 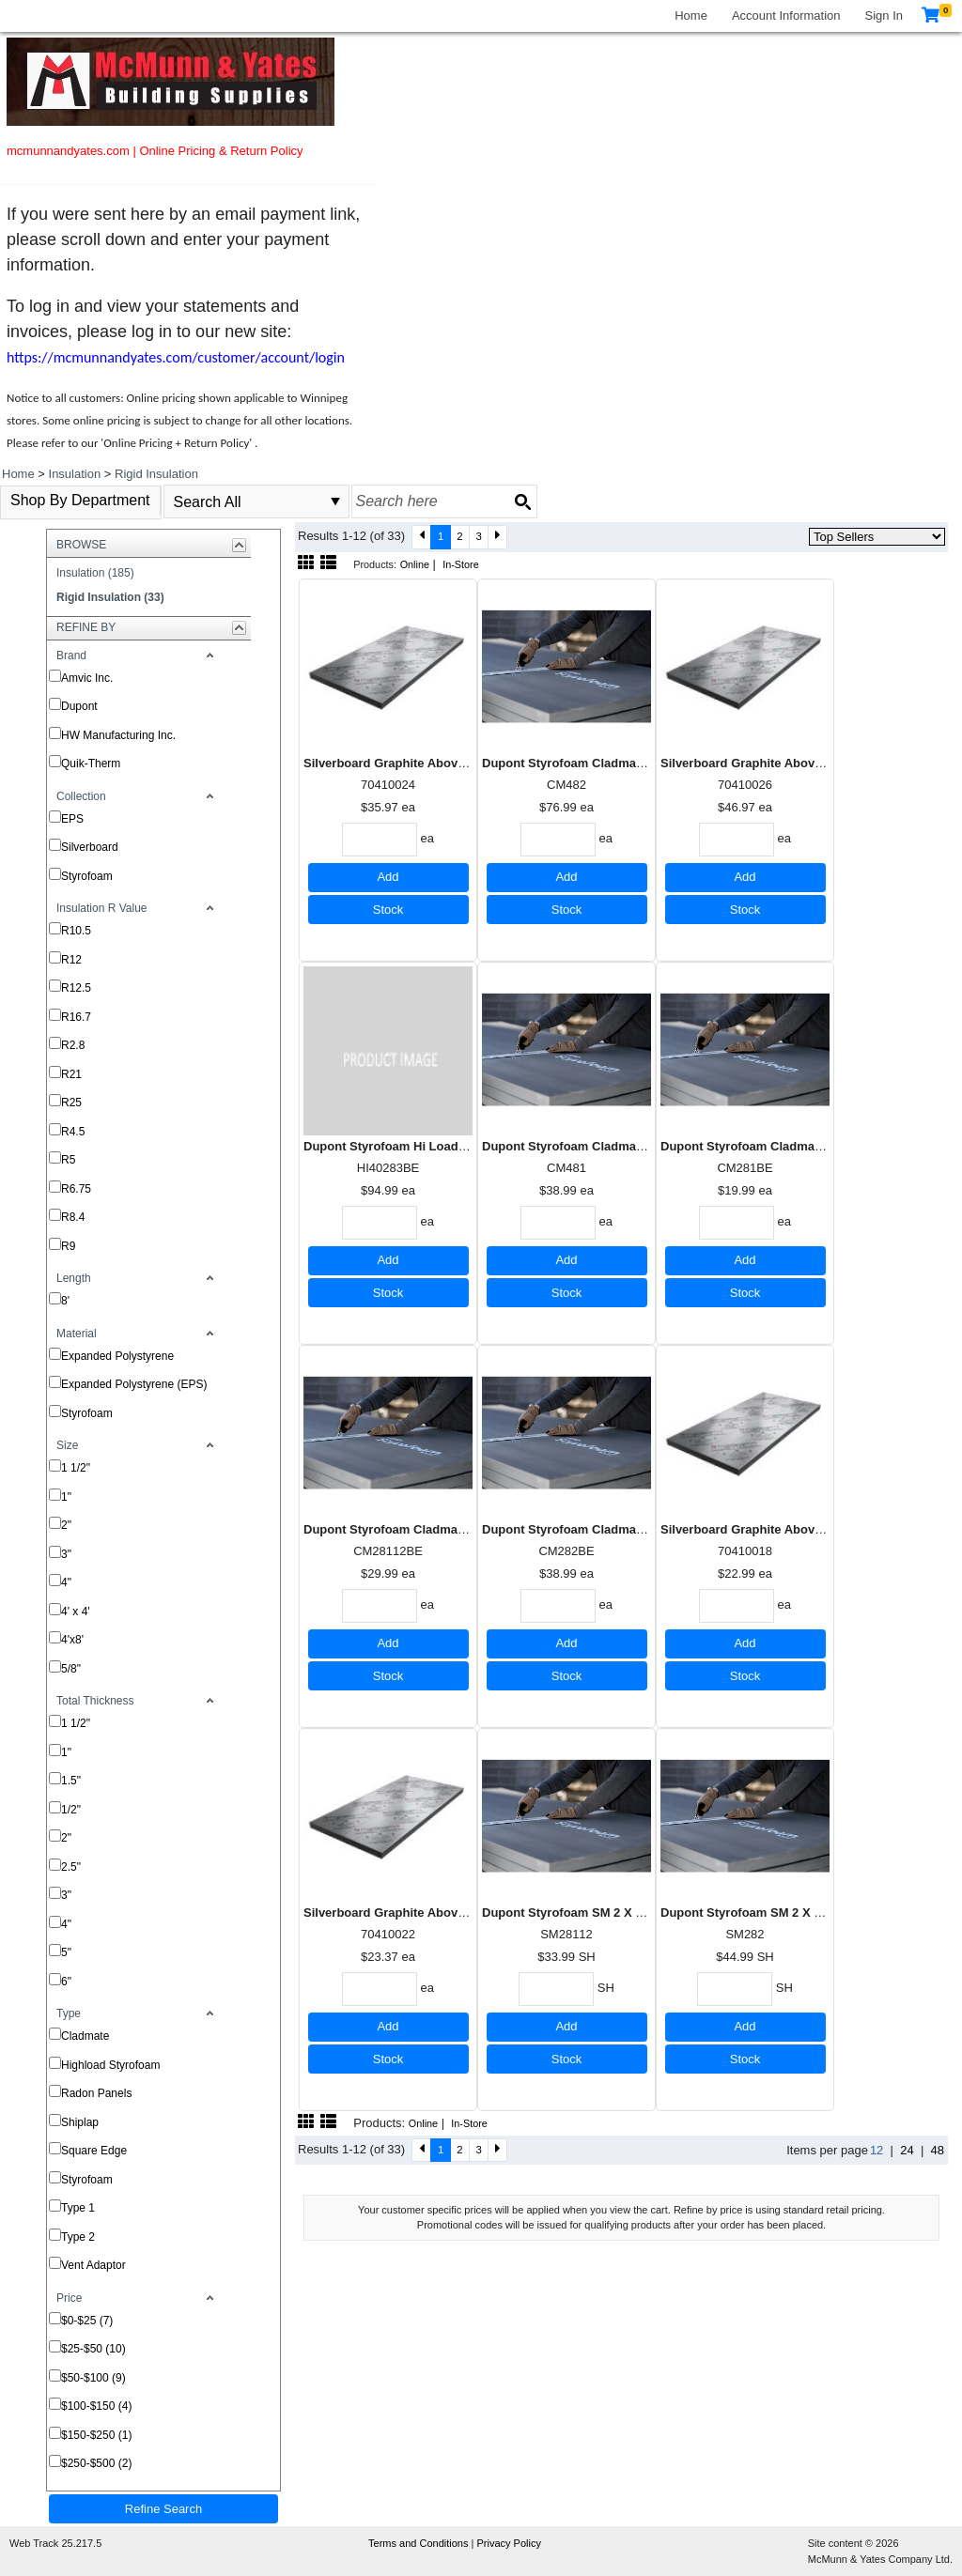 What do you see at coordinates (73, 1217) in the screenshot?
I see `R8.4` at bounding box center [73, 1217].